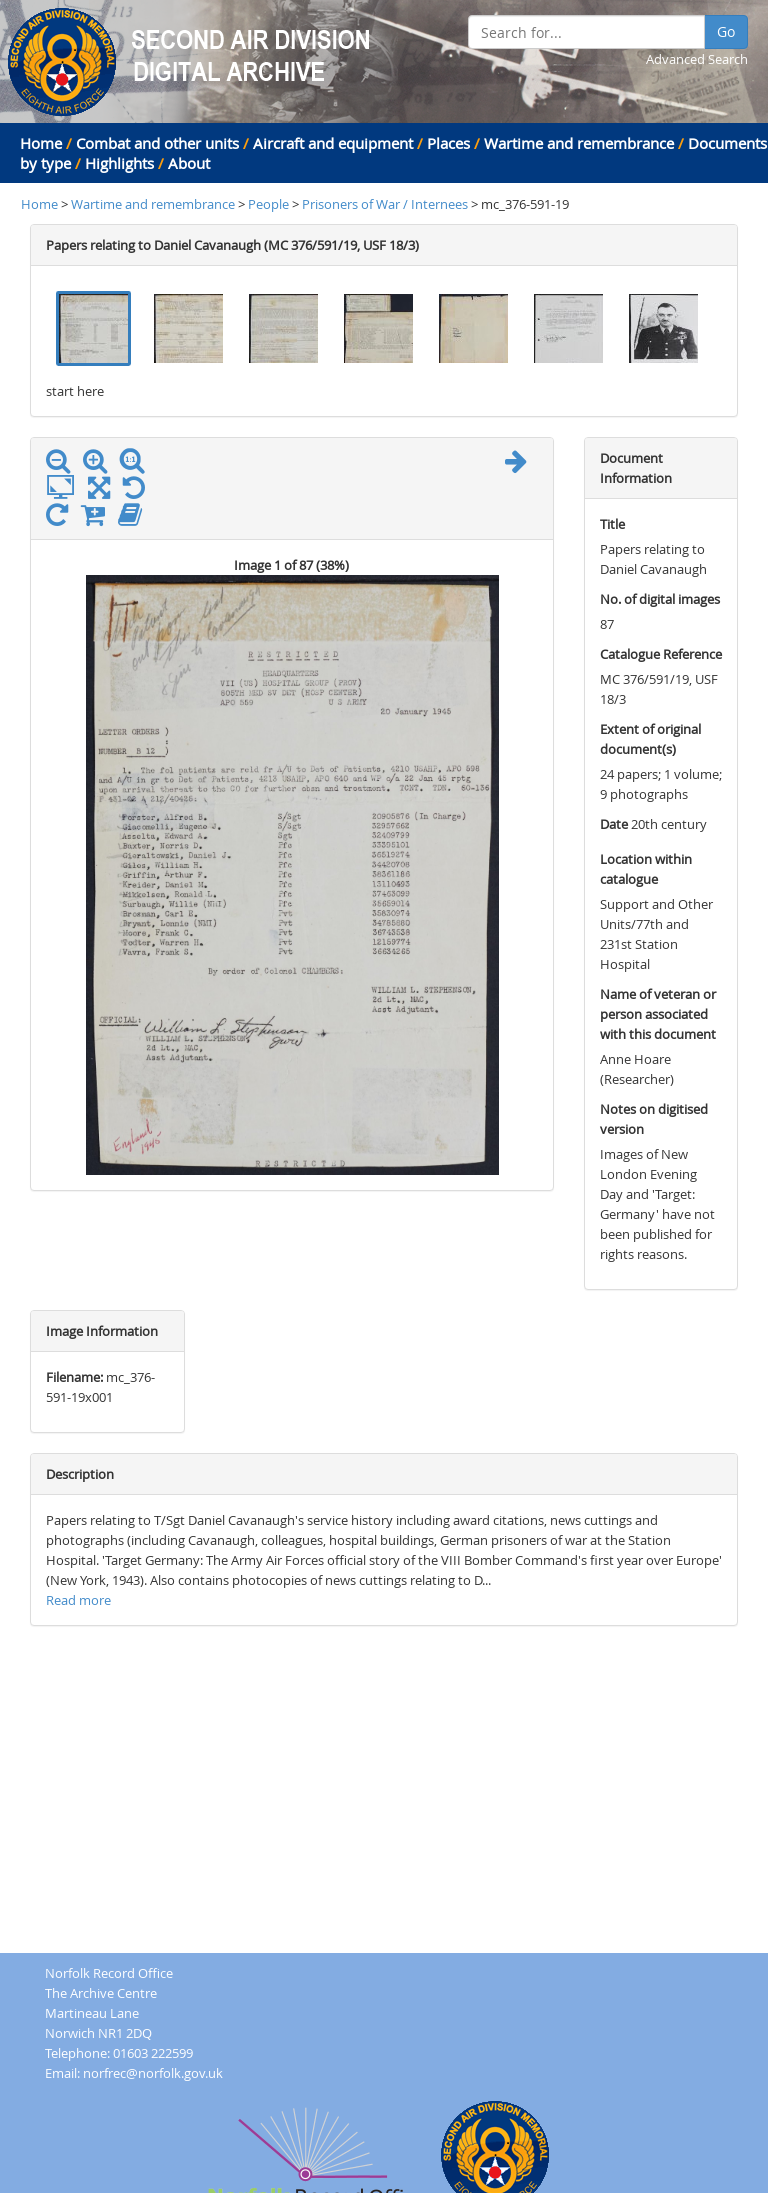  Describe the element at coordinates (660, 599) in the screenshot. I see `No. of digital images` at that location.